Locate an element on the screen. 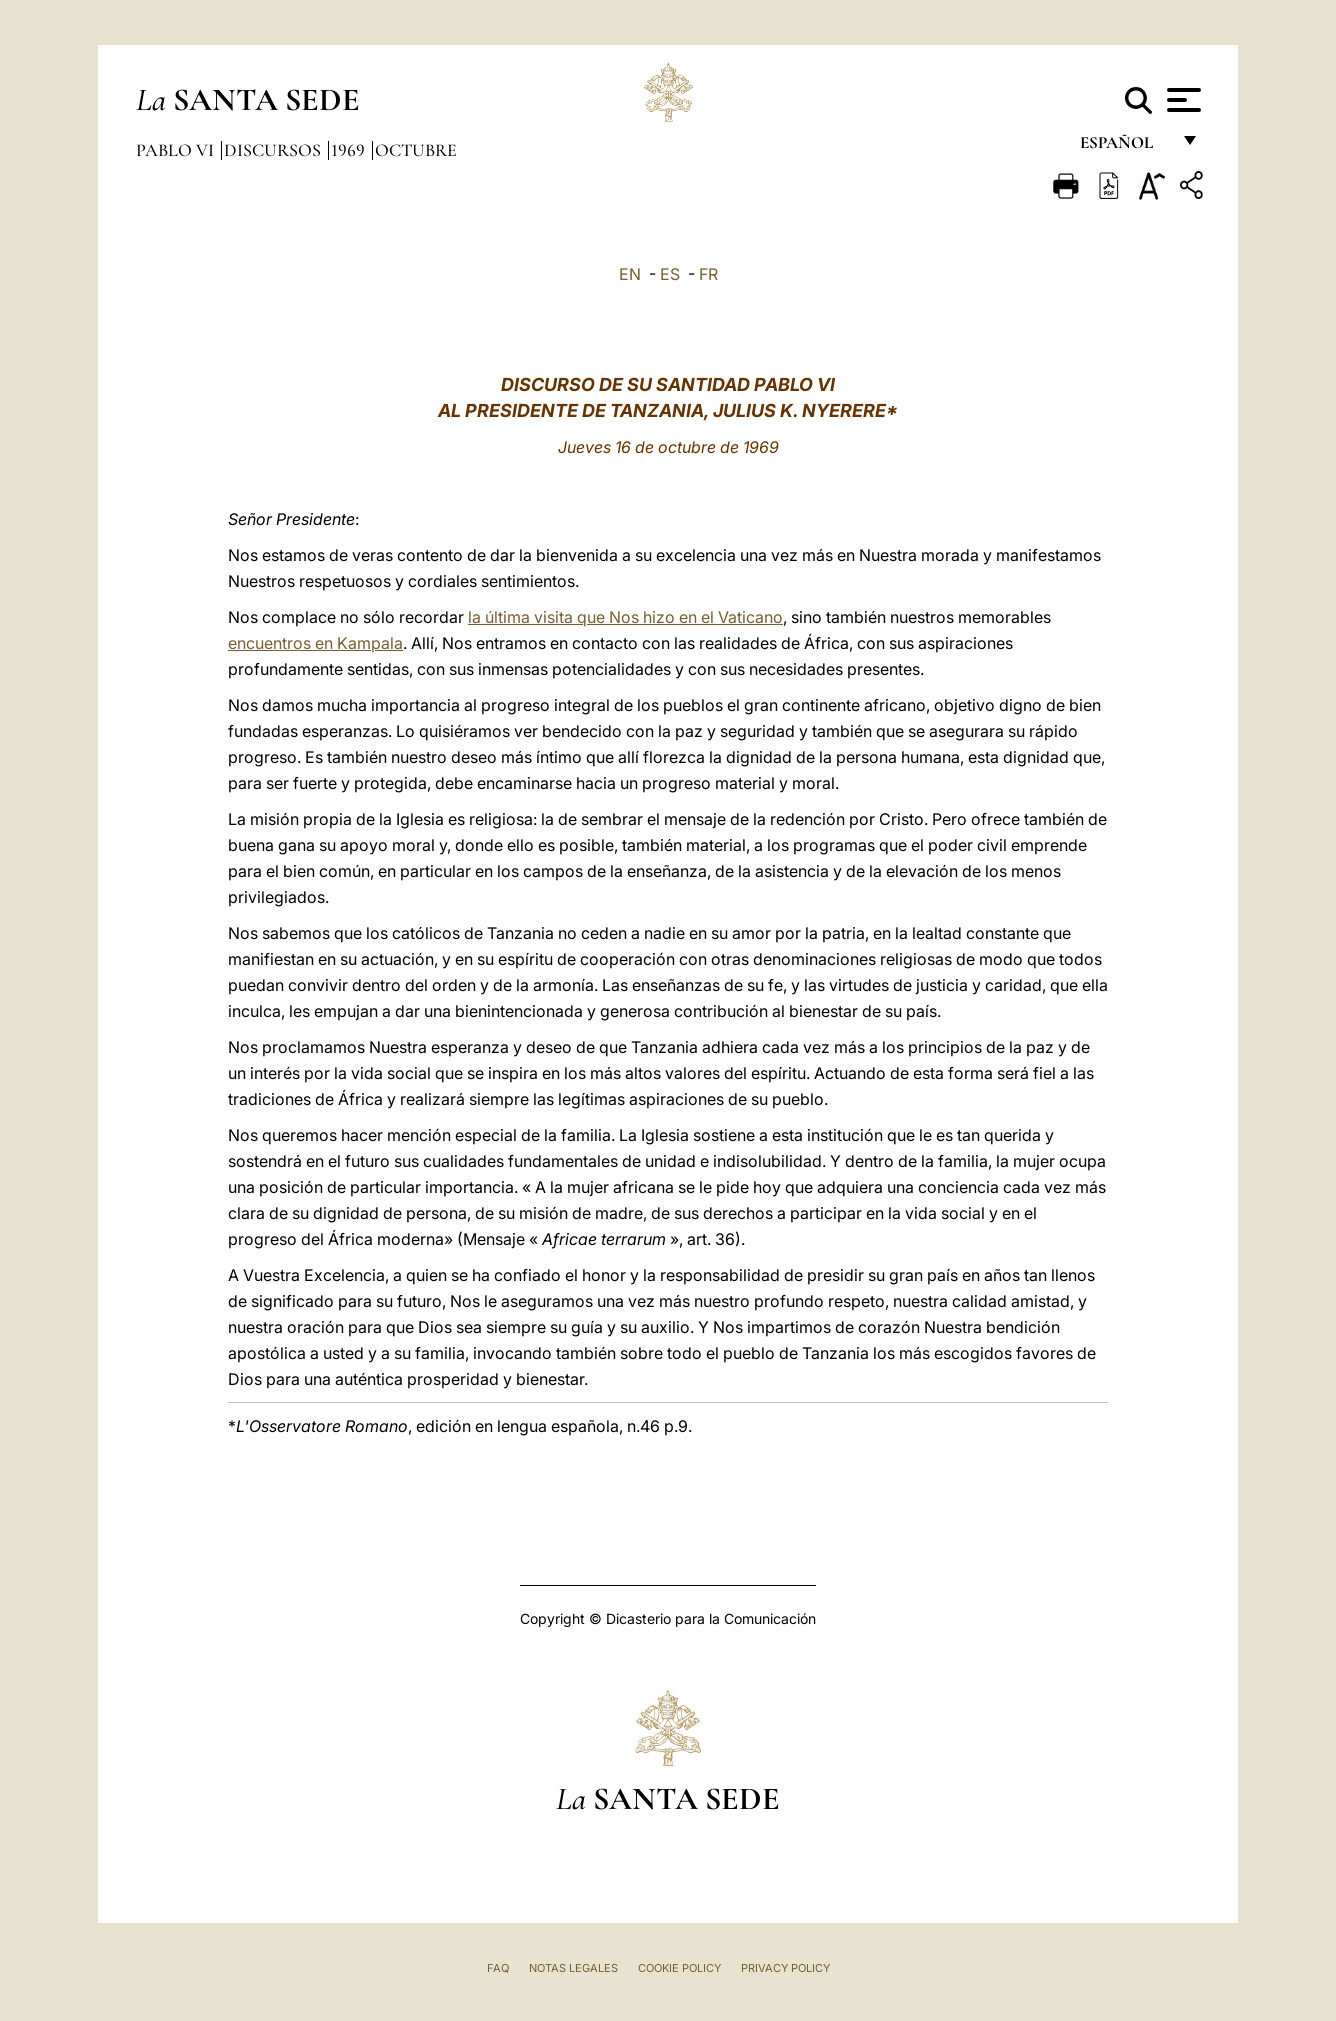 This screenshot has width=1336, height=2021. Octubre is located at coordinates (416, 150).